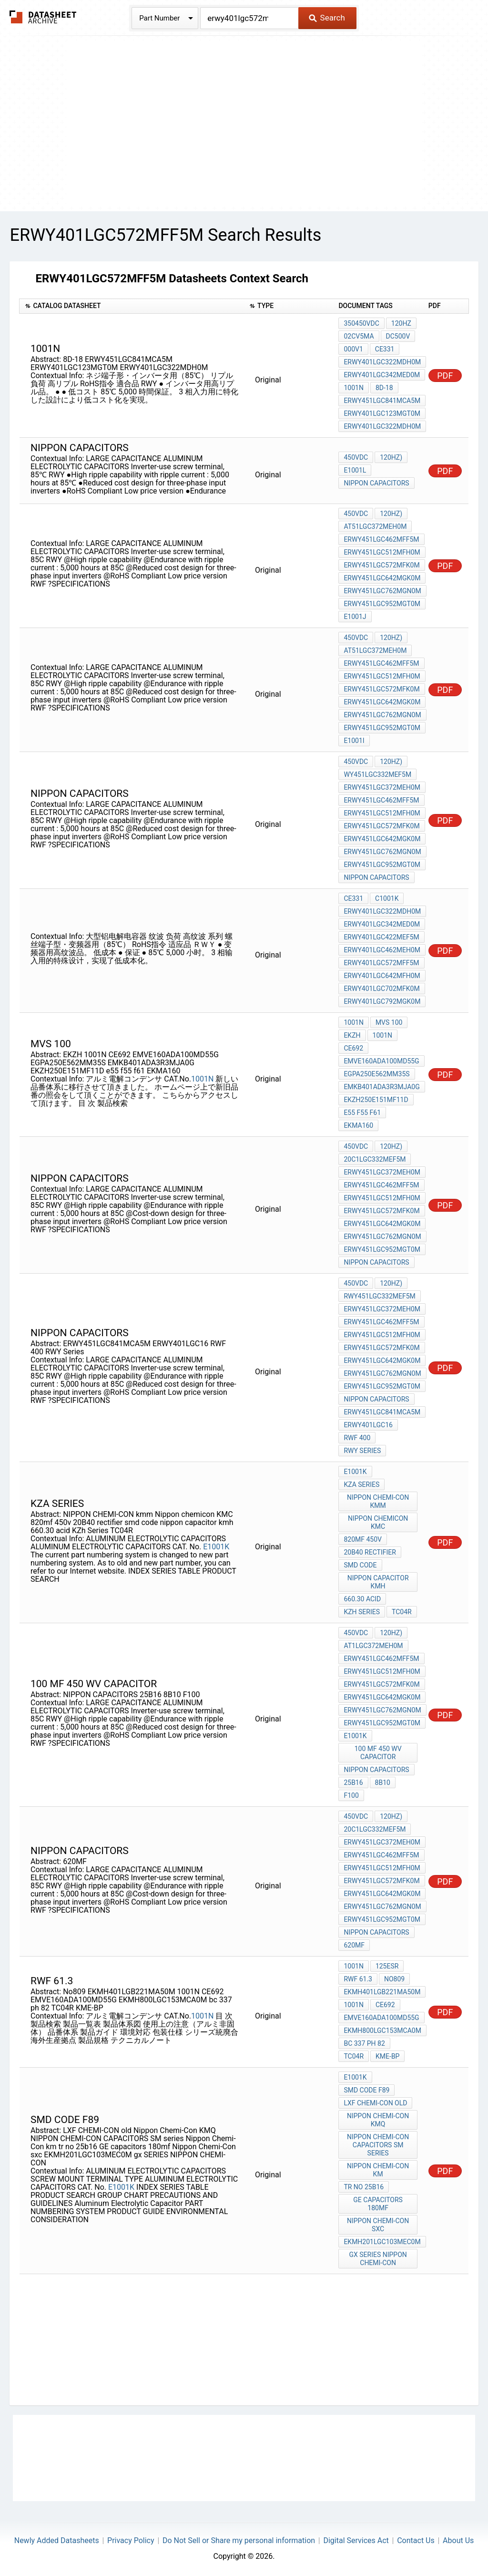  What do you see at coordinates (381, 539) in the screenshot?
I see `ERWY451LGC462MFF5M` at bounding box center [381, 539].